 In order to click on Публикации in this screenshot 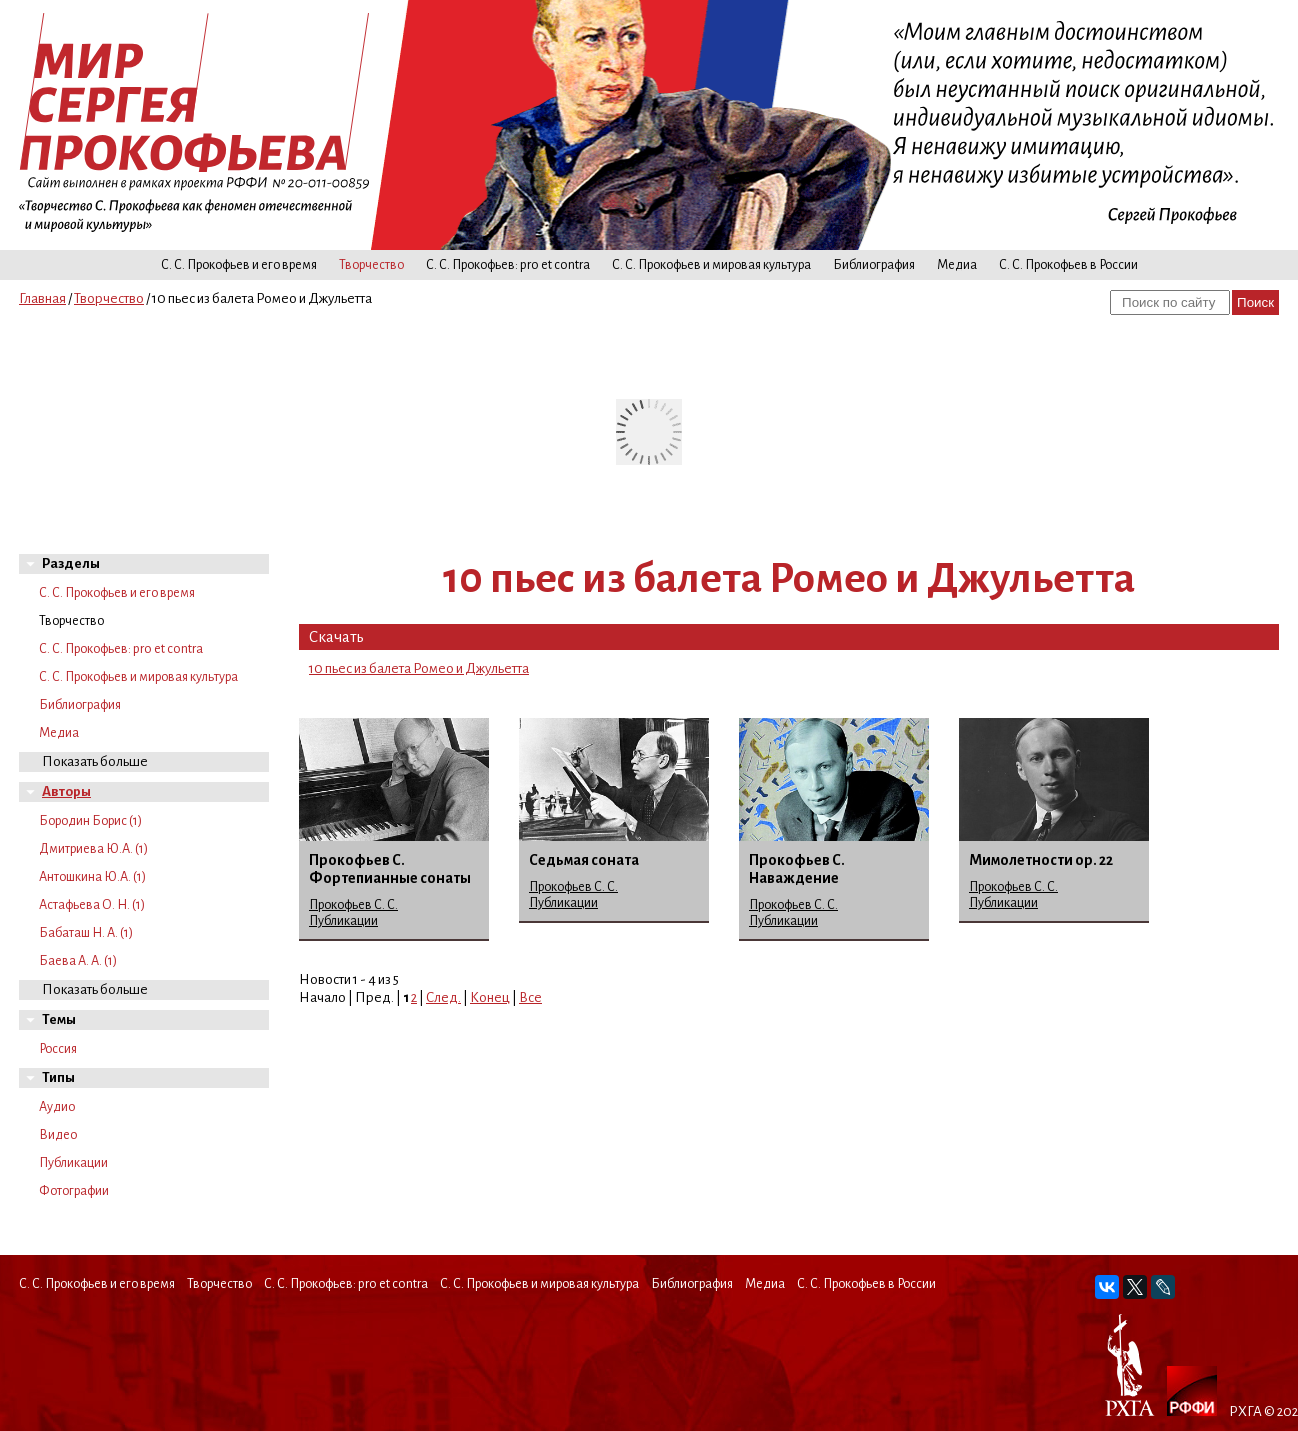, I will do `click(73, 1163)`.